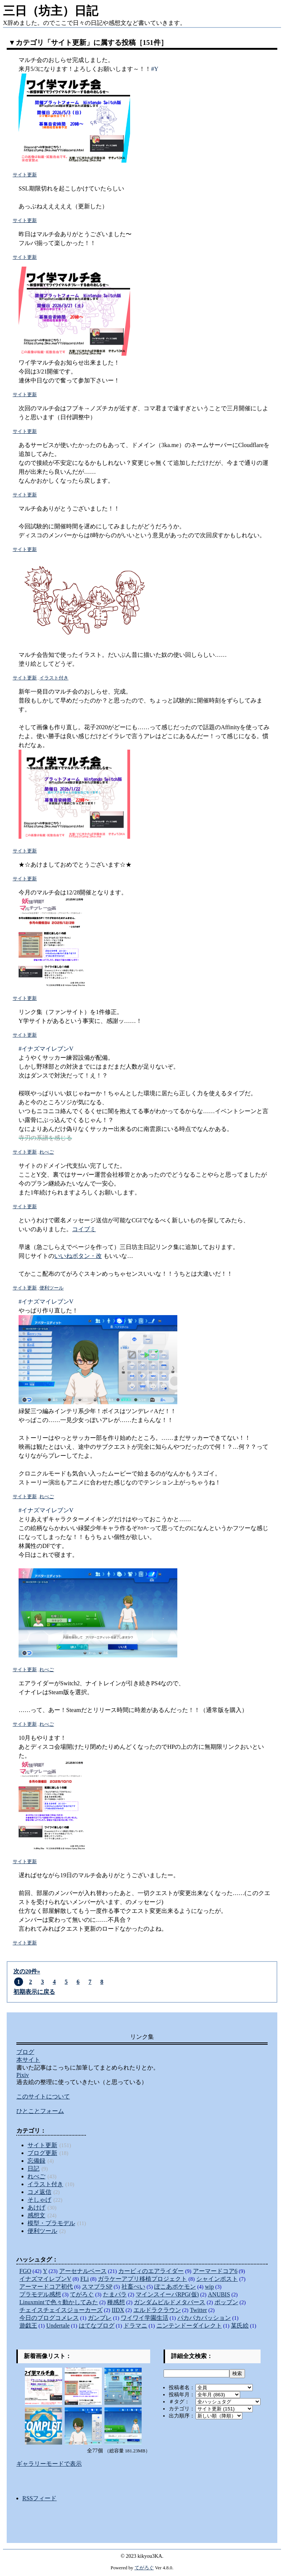 The width and height of the screenshot is (284, 2576). What do you see at coordinates (175, 2286) in the screenshot?
I see `ぽこあポケモン` at bounding box center [175, 2286].